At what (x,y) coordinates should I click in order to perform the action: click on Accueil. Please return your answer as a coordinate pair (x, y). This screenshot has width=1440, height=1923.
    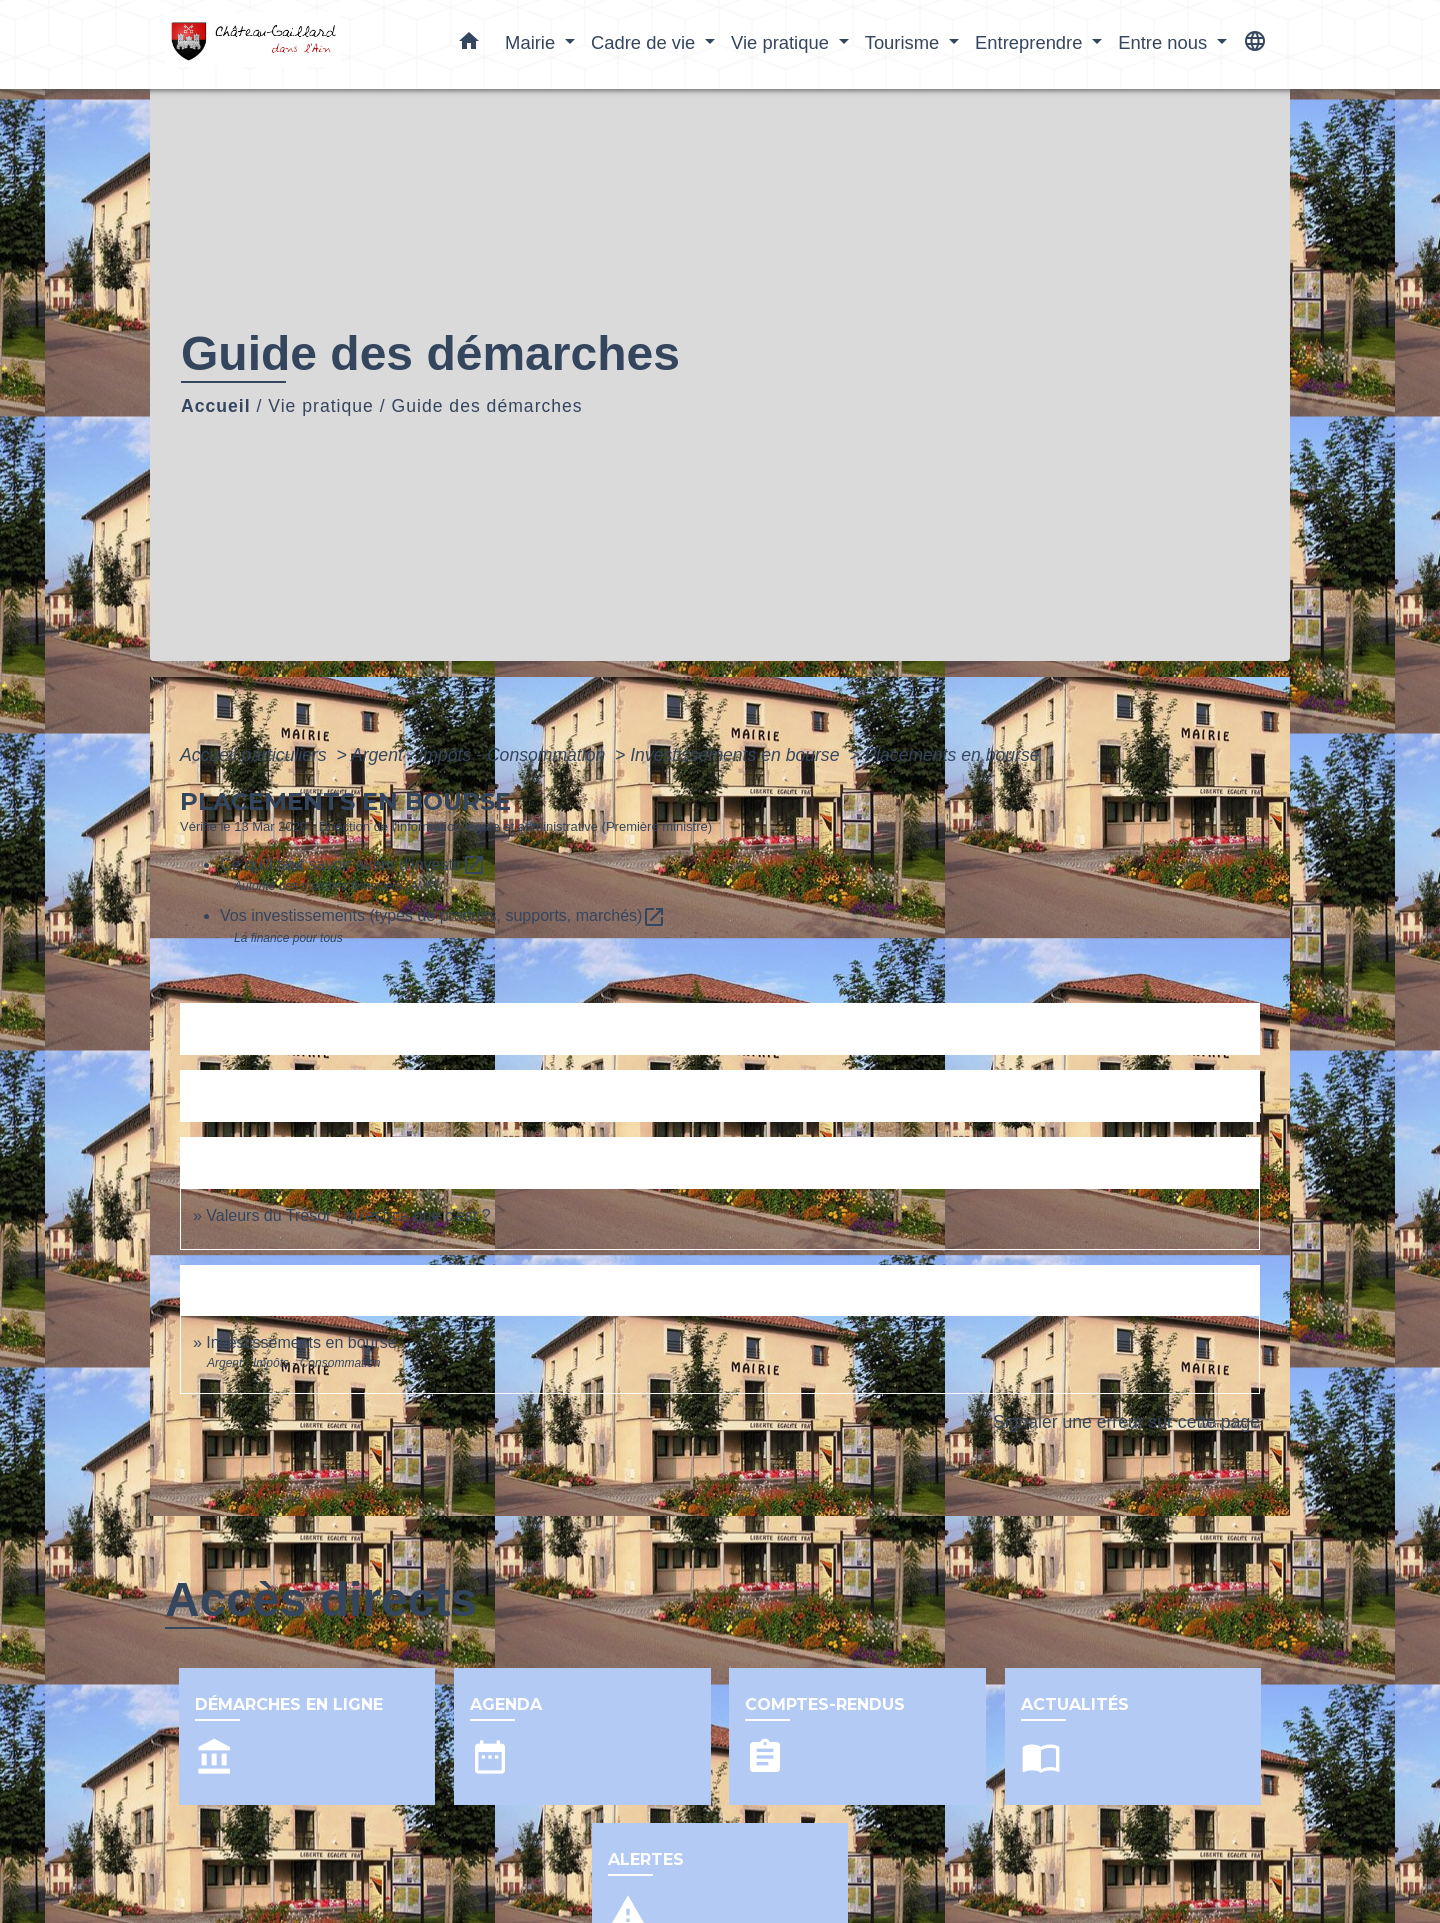
    Looking at the image, I should click on (216, 406).